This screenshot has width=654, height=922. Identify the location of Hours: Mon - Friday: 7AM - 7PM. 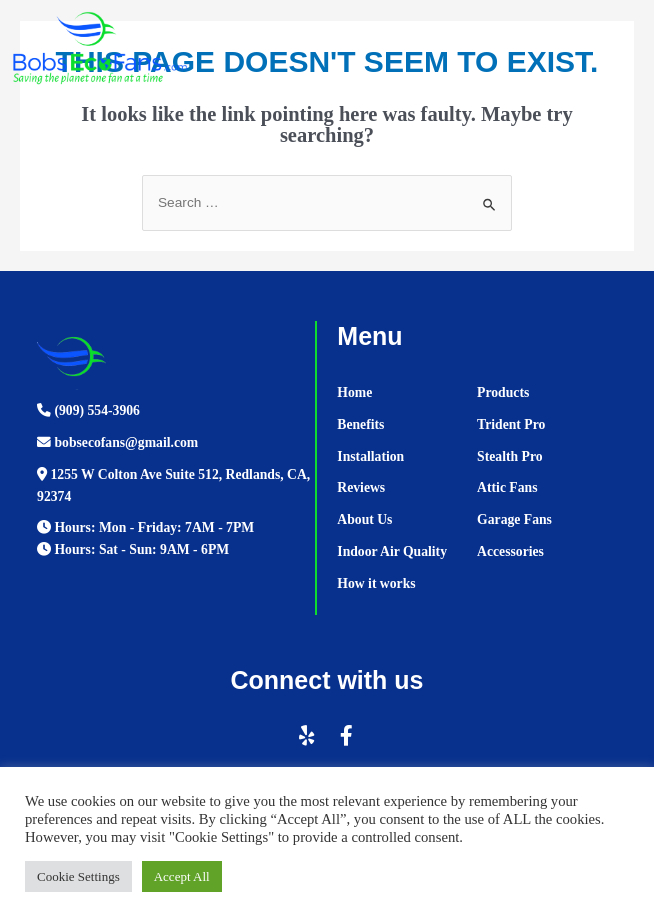
(145, 527).